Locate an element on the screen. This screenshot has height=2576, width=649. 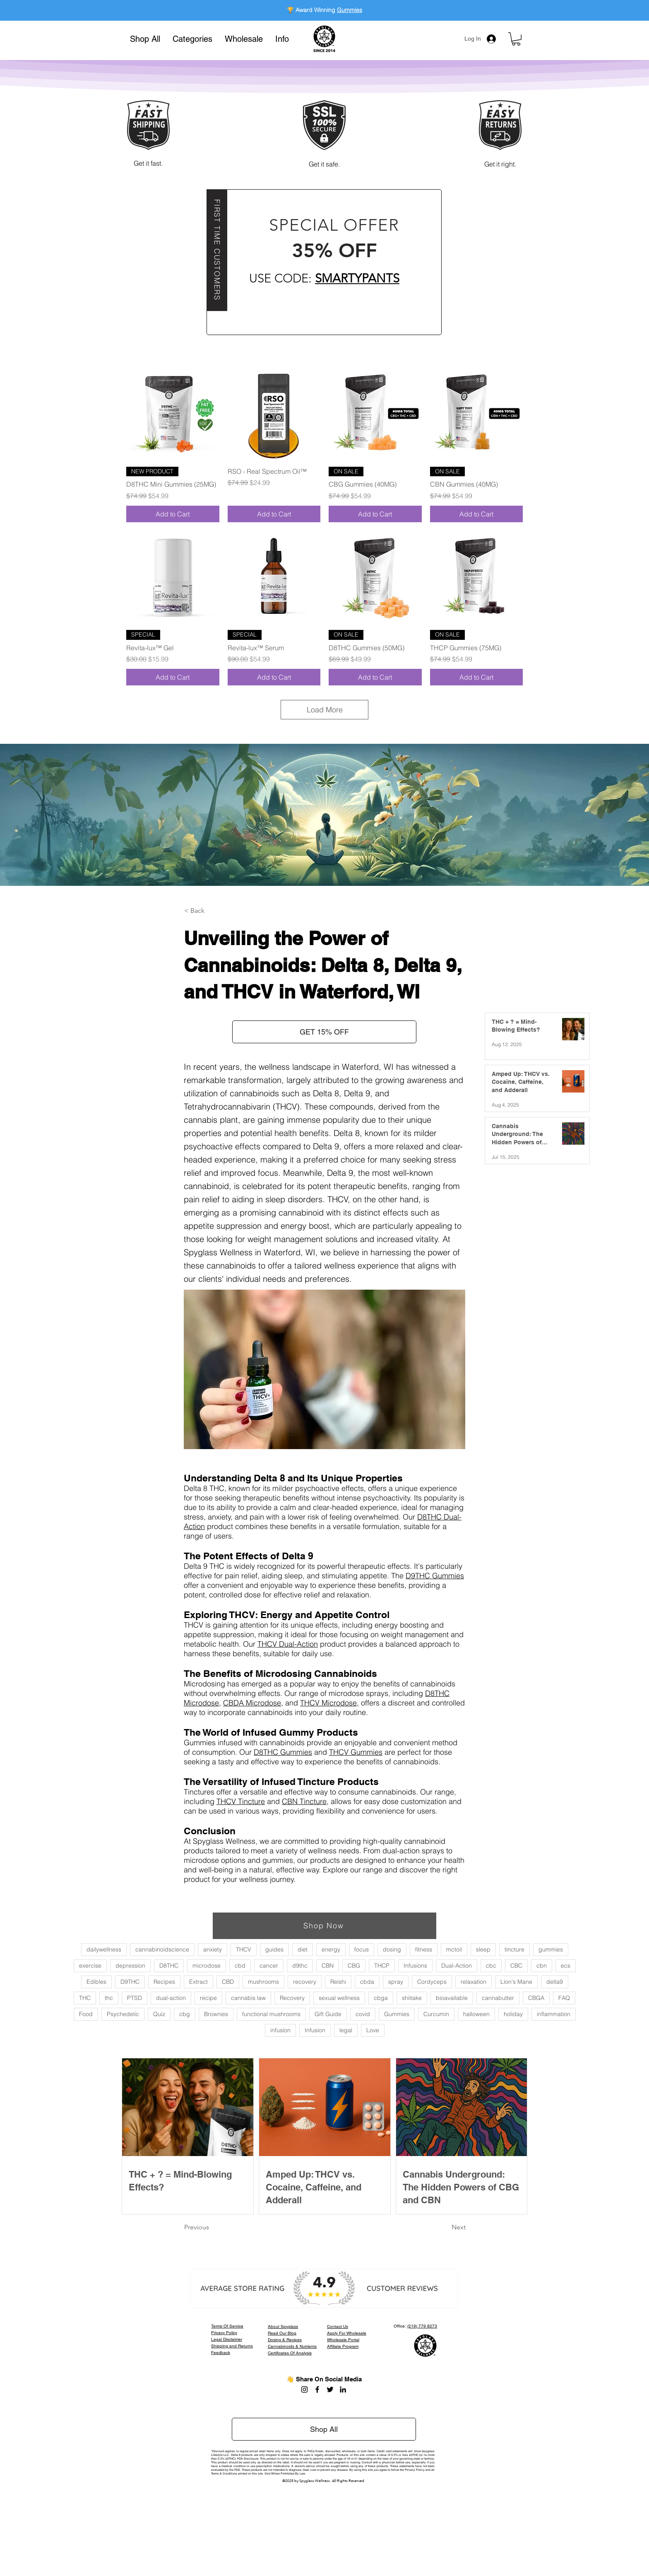
exercise is located at coordinates (90, 1965).